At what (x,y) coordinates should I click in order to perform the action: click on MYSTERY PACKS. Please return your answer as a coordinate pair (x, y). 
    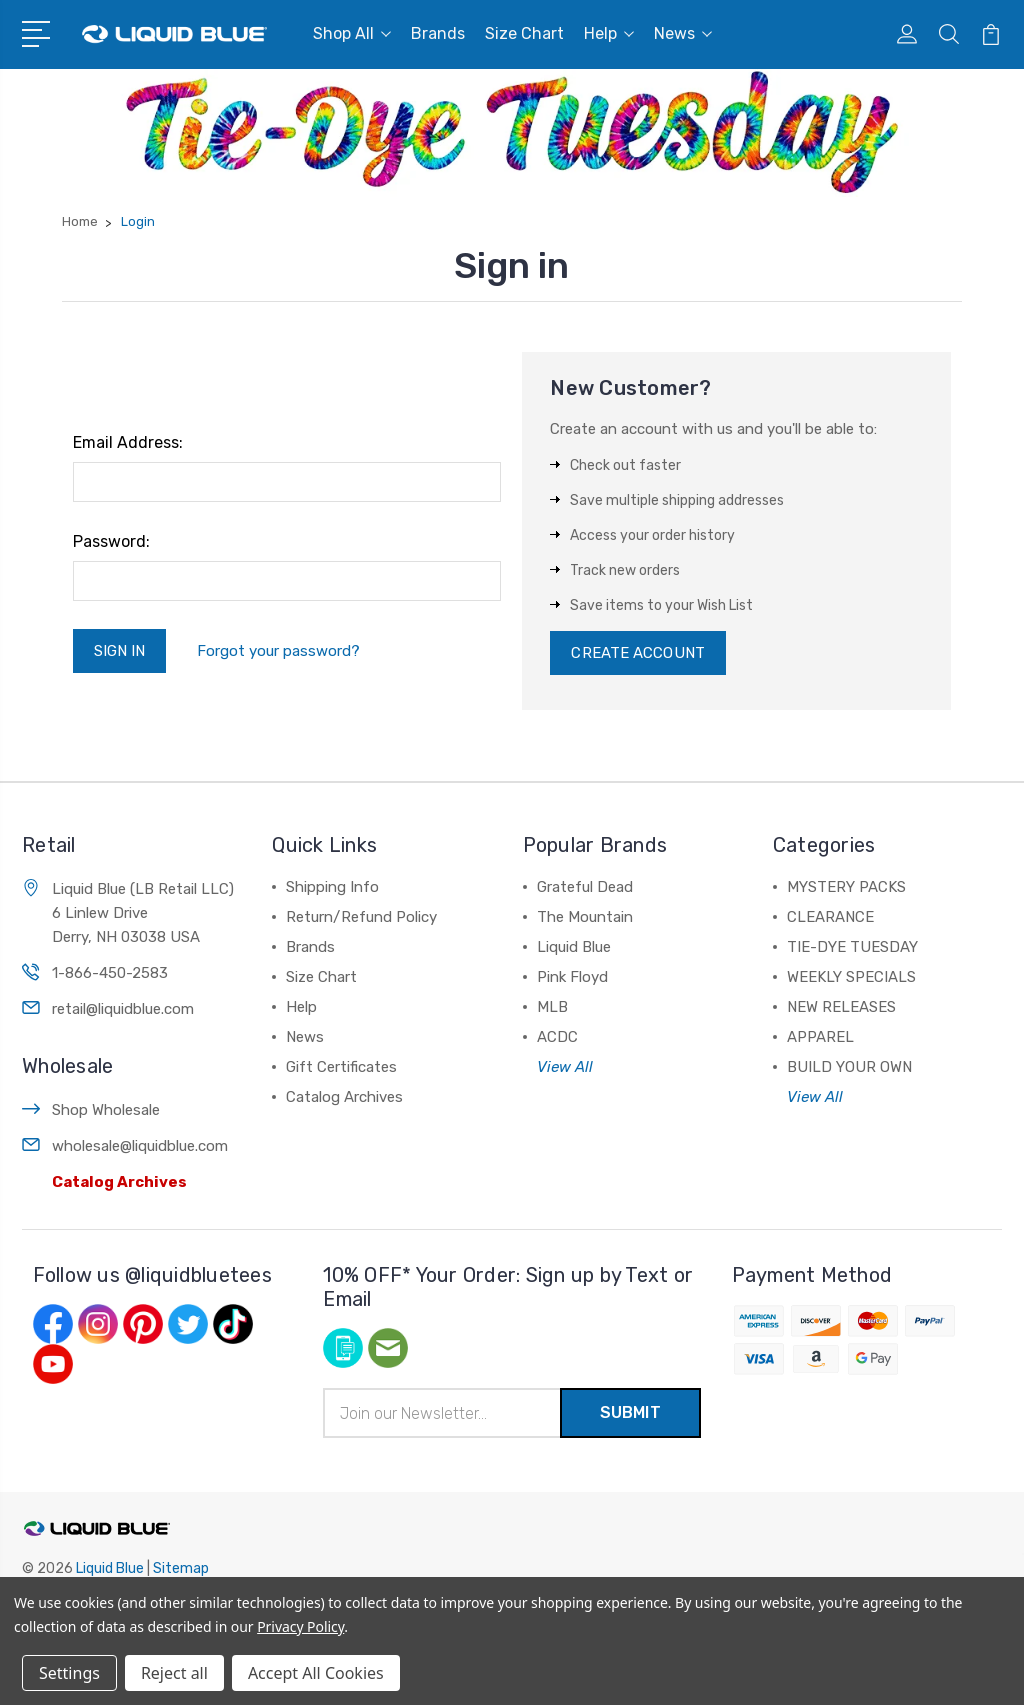
    Looking at the image, I should click on (846, 887).